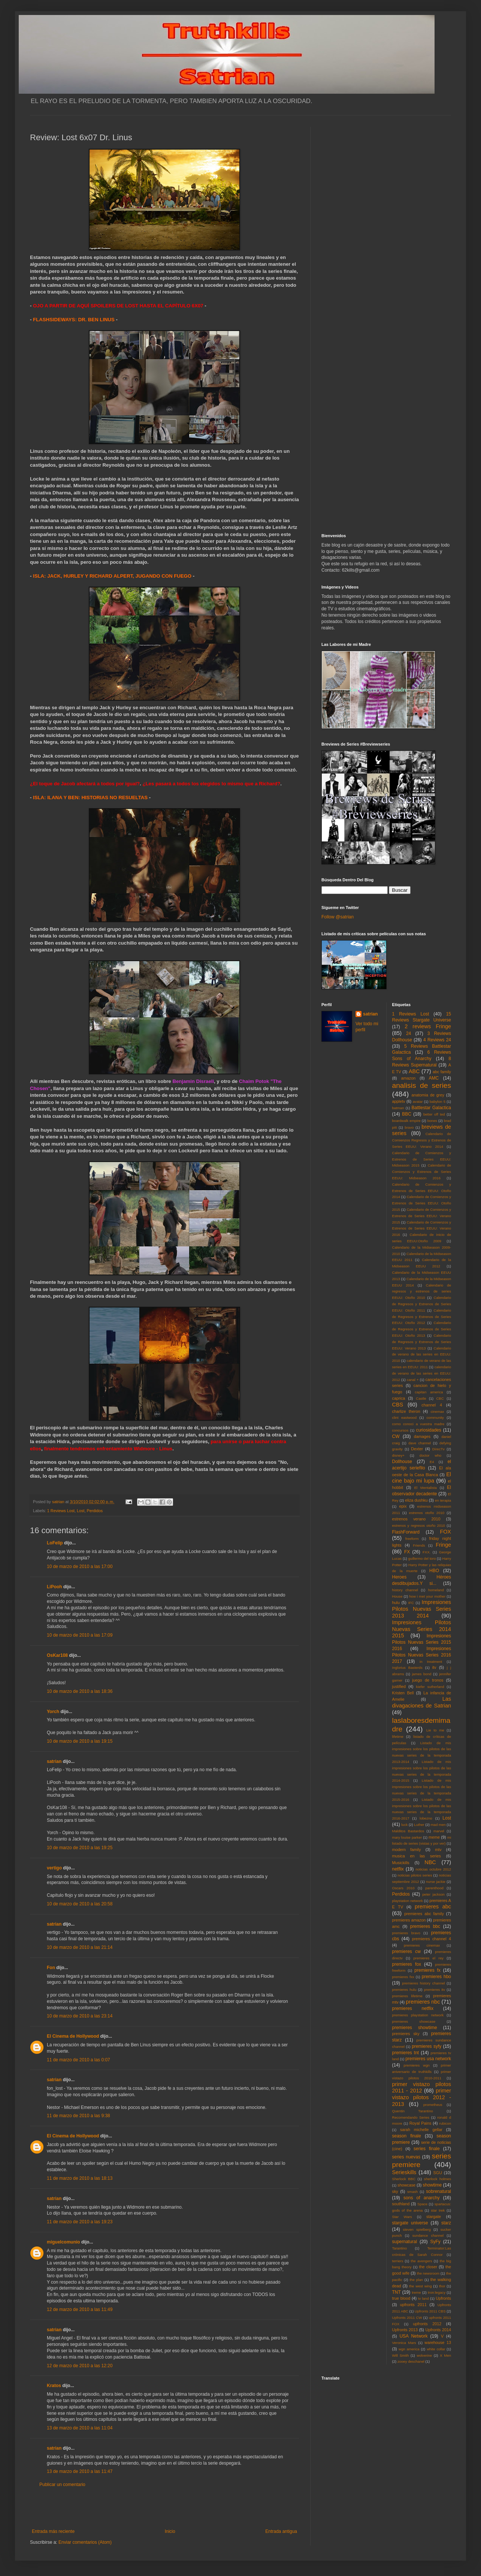 Image resolution: width=481 pixels, height=2576 pixels. What do you see at coordinates (418, 2015) in the screenshot?
I see `premieres playstation network` at bounding box center [418, 2015].